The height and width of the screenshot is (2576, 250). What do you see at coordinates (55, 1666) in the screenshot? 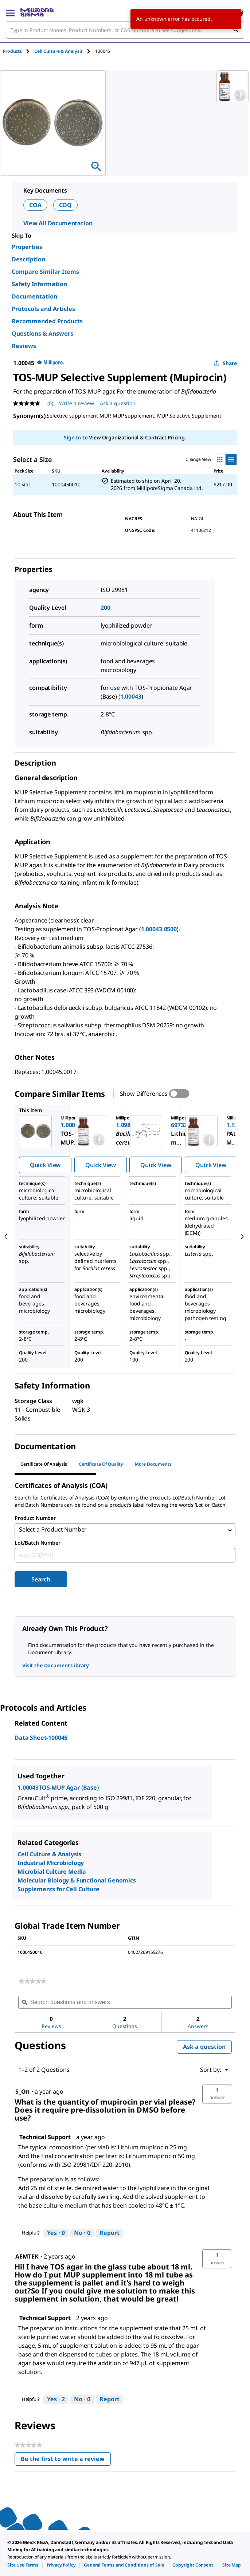
I see `Visit the Document Library` at bounding box center [55, 1666].